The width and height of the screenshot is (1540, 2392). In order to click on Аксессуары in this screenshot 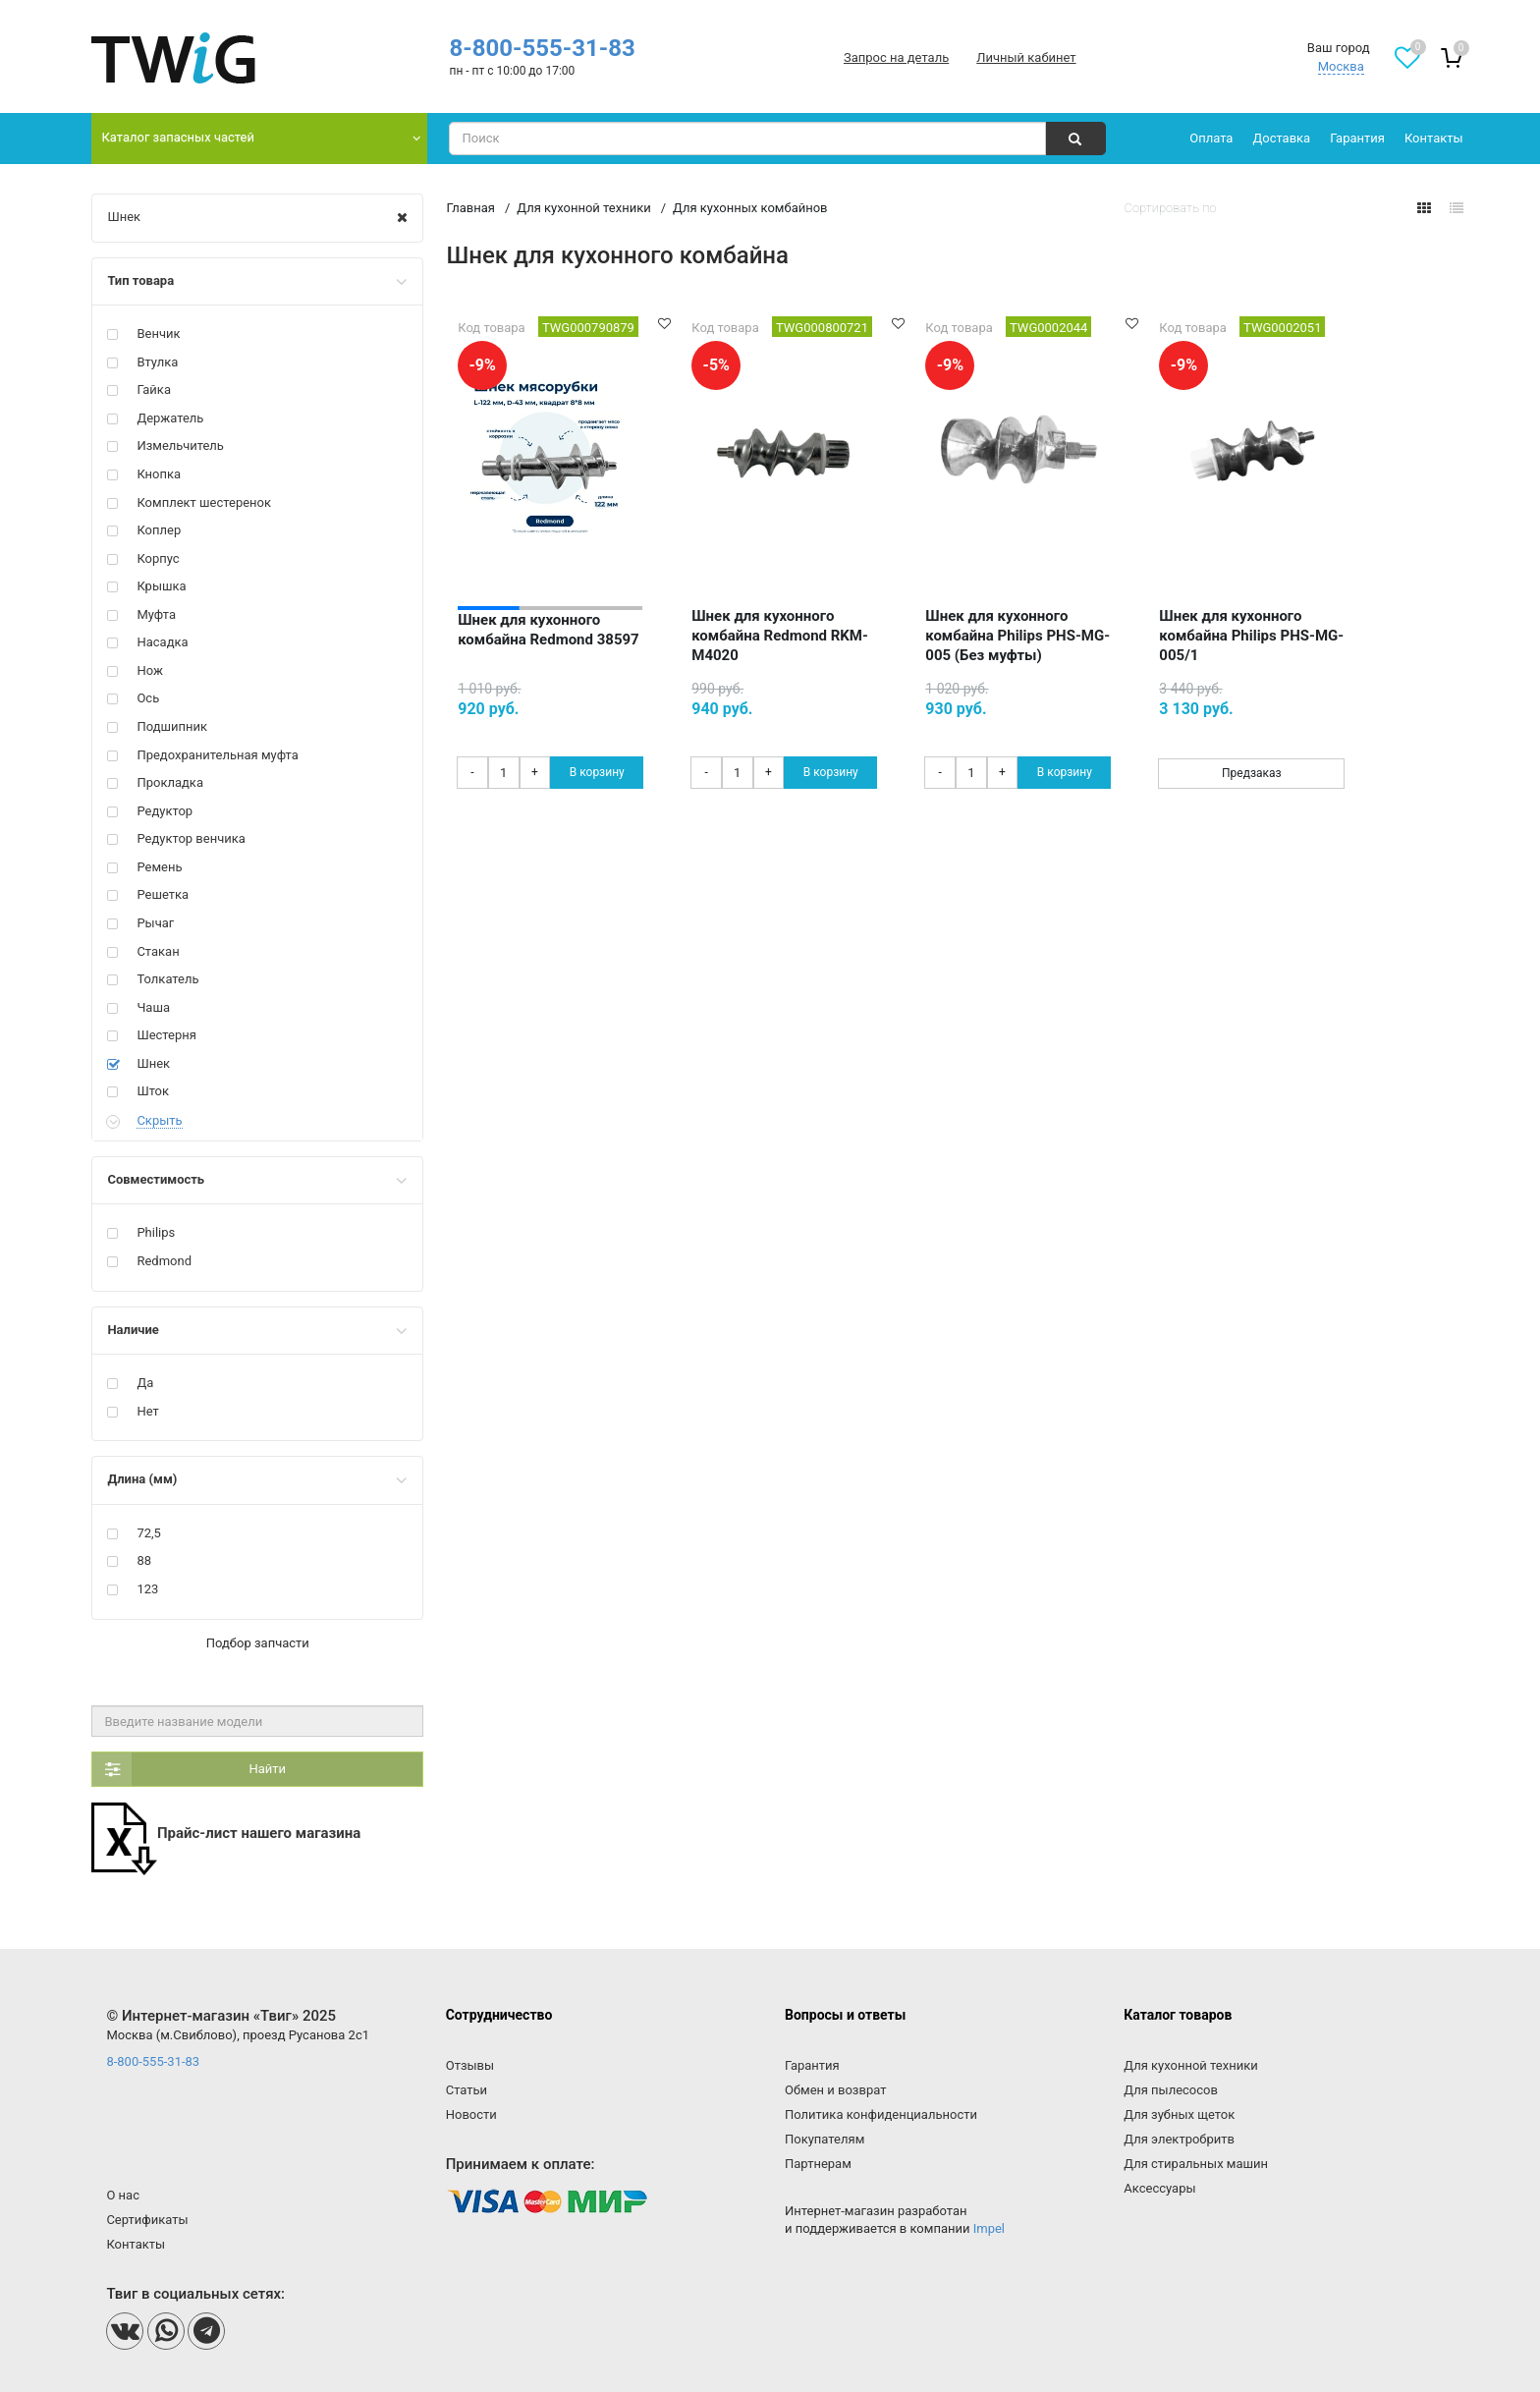, I will do `click(1159, 2188)`.